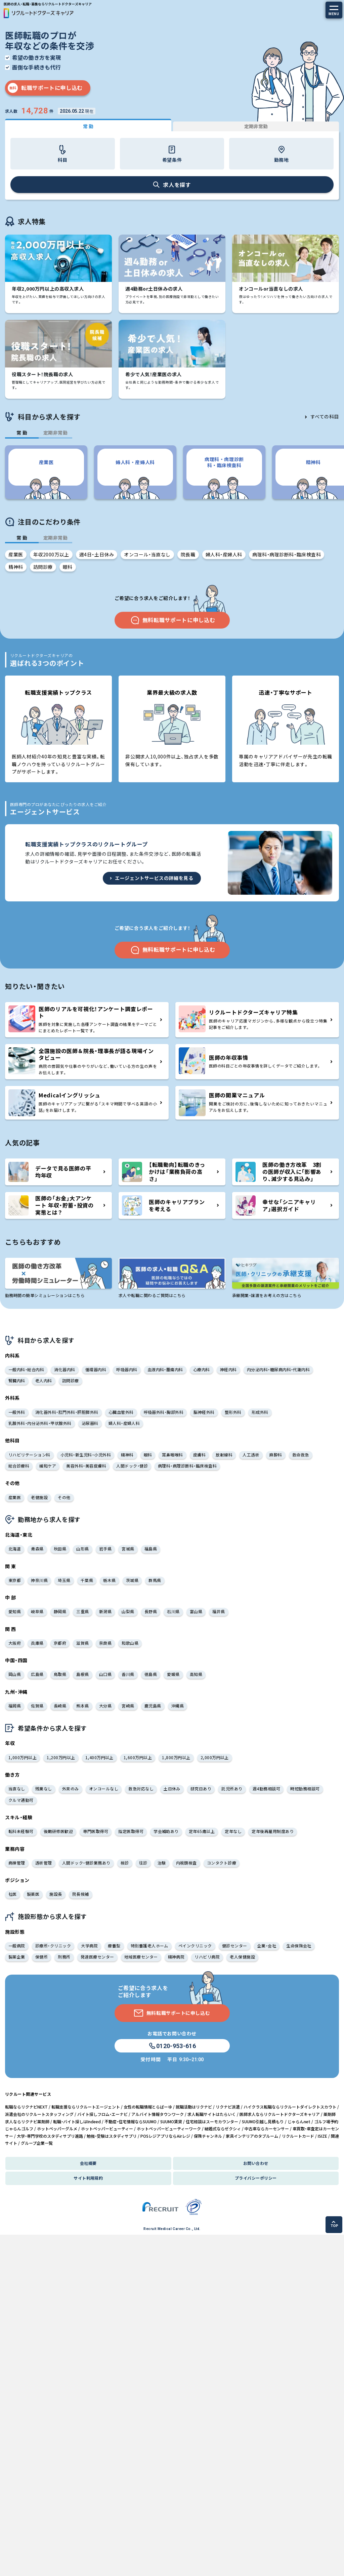 This screenshot has height=2576, width=344. Describe the element at coordinates (82, 1674) in the screenshot. I see `島根県` at that location.